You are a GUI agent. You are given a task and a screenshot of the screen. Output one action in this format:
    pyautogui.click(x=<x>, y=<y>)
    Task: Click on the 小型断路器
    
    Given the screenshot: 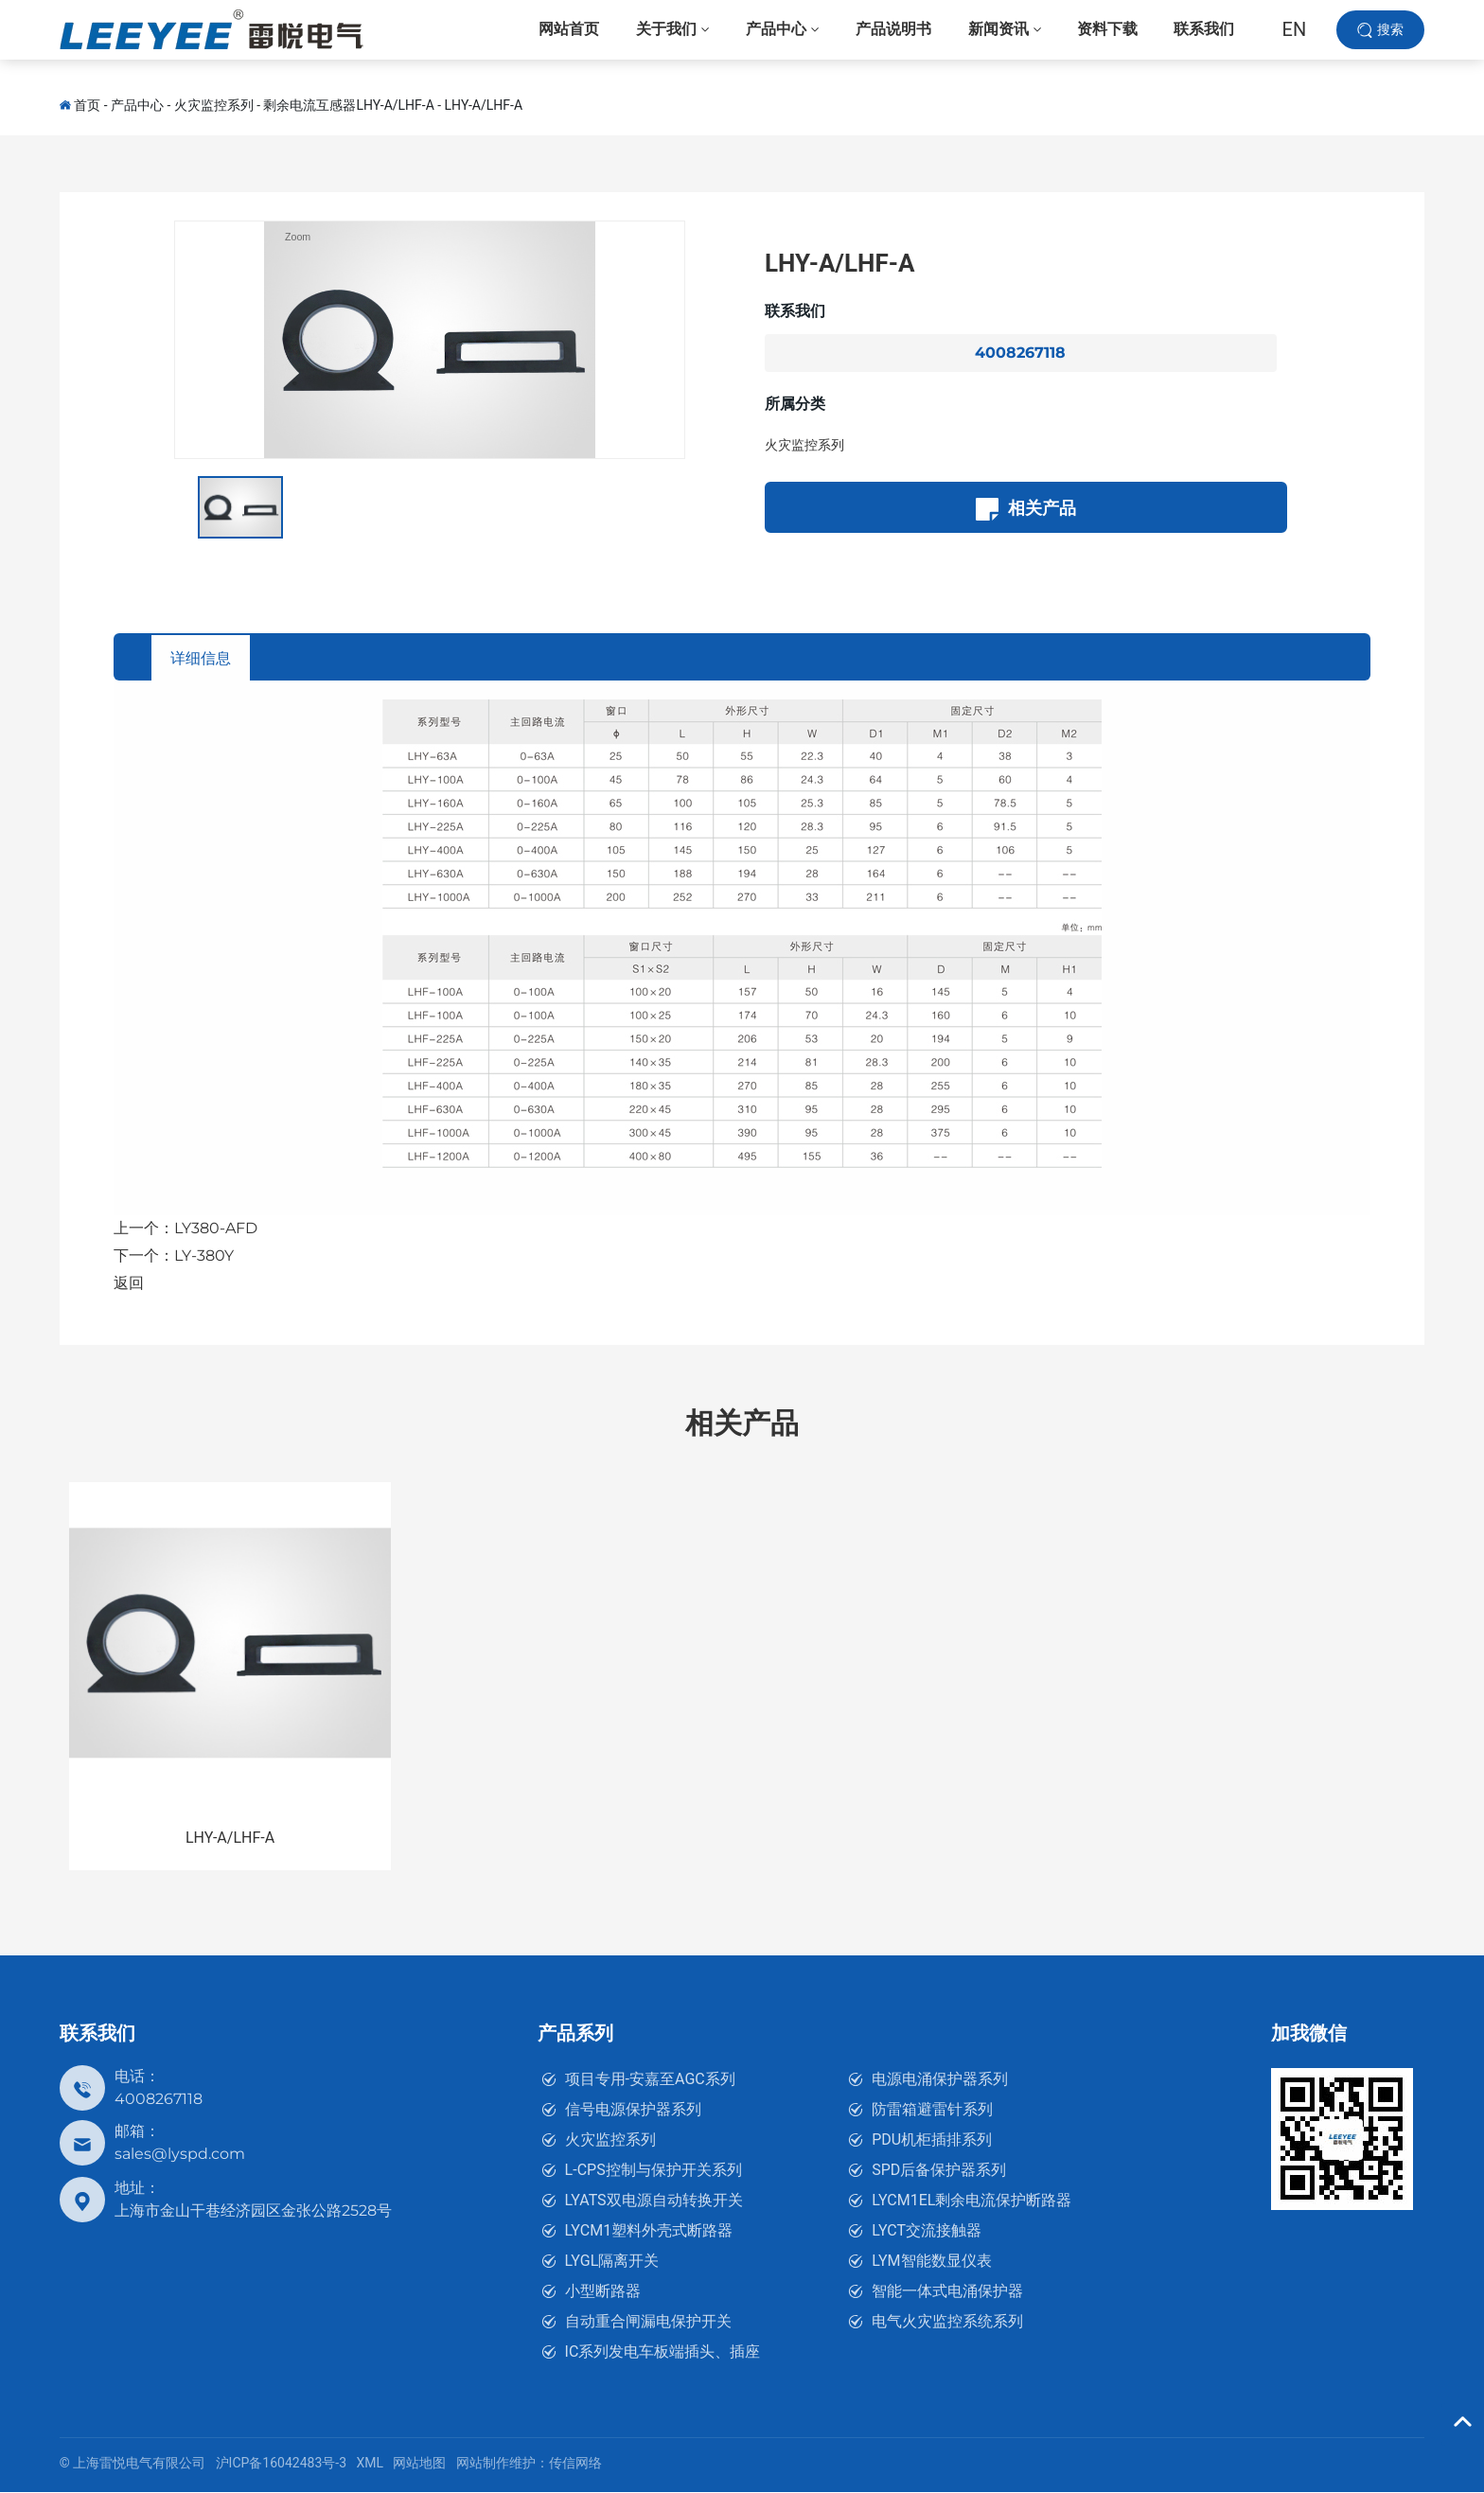 What is the action you would take?
    pyautogui.click(x=603, y=2292)
    